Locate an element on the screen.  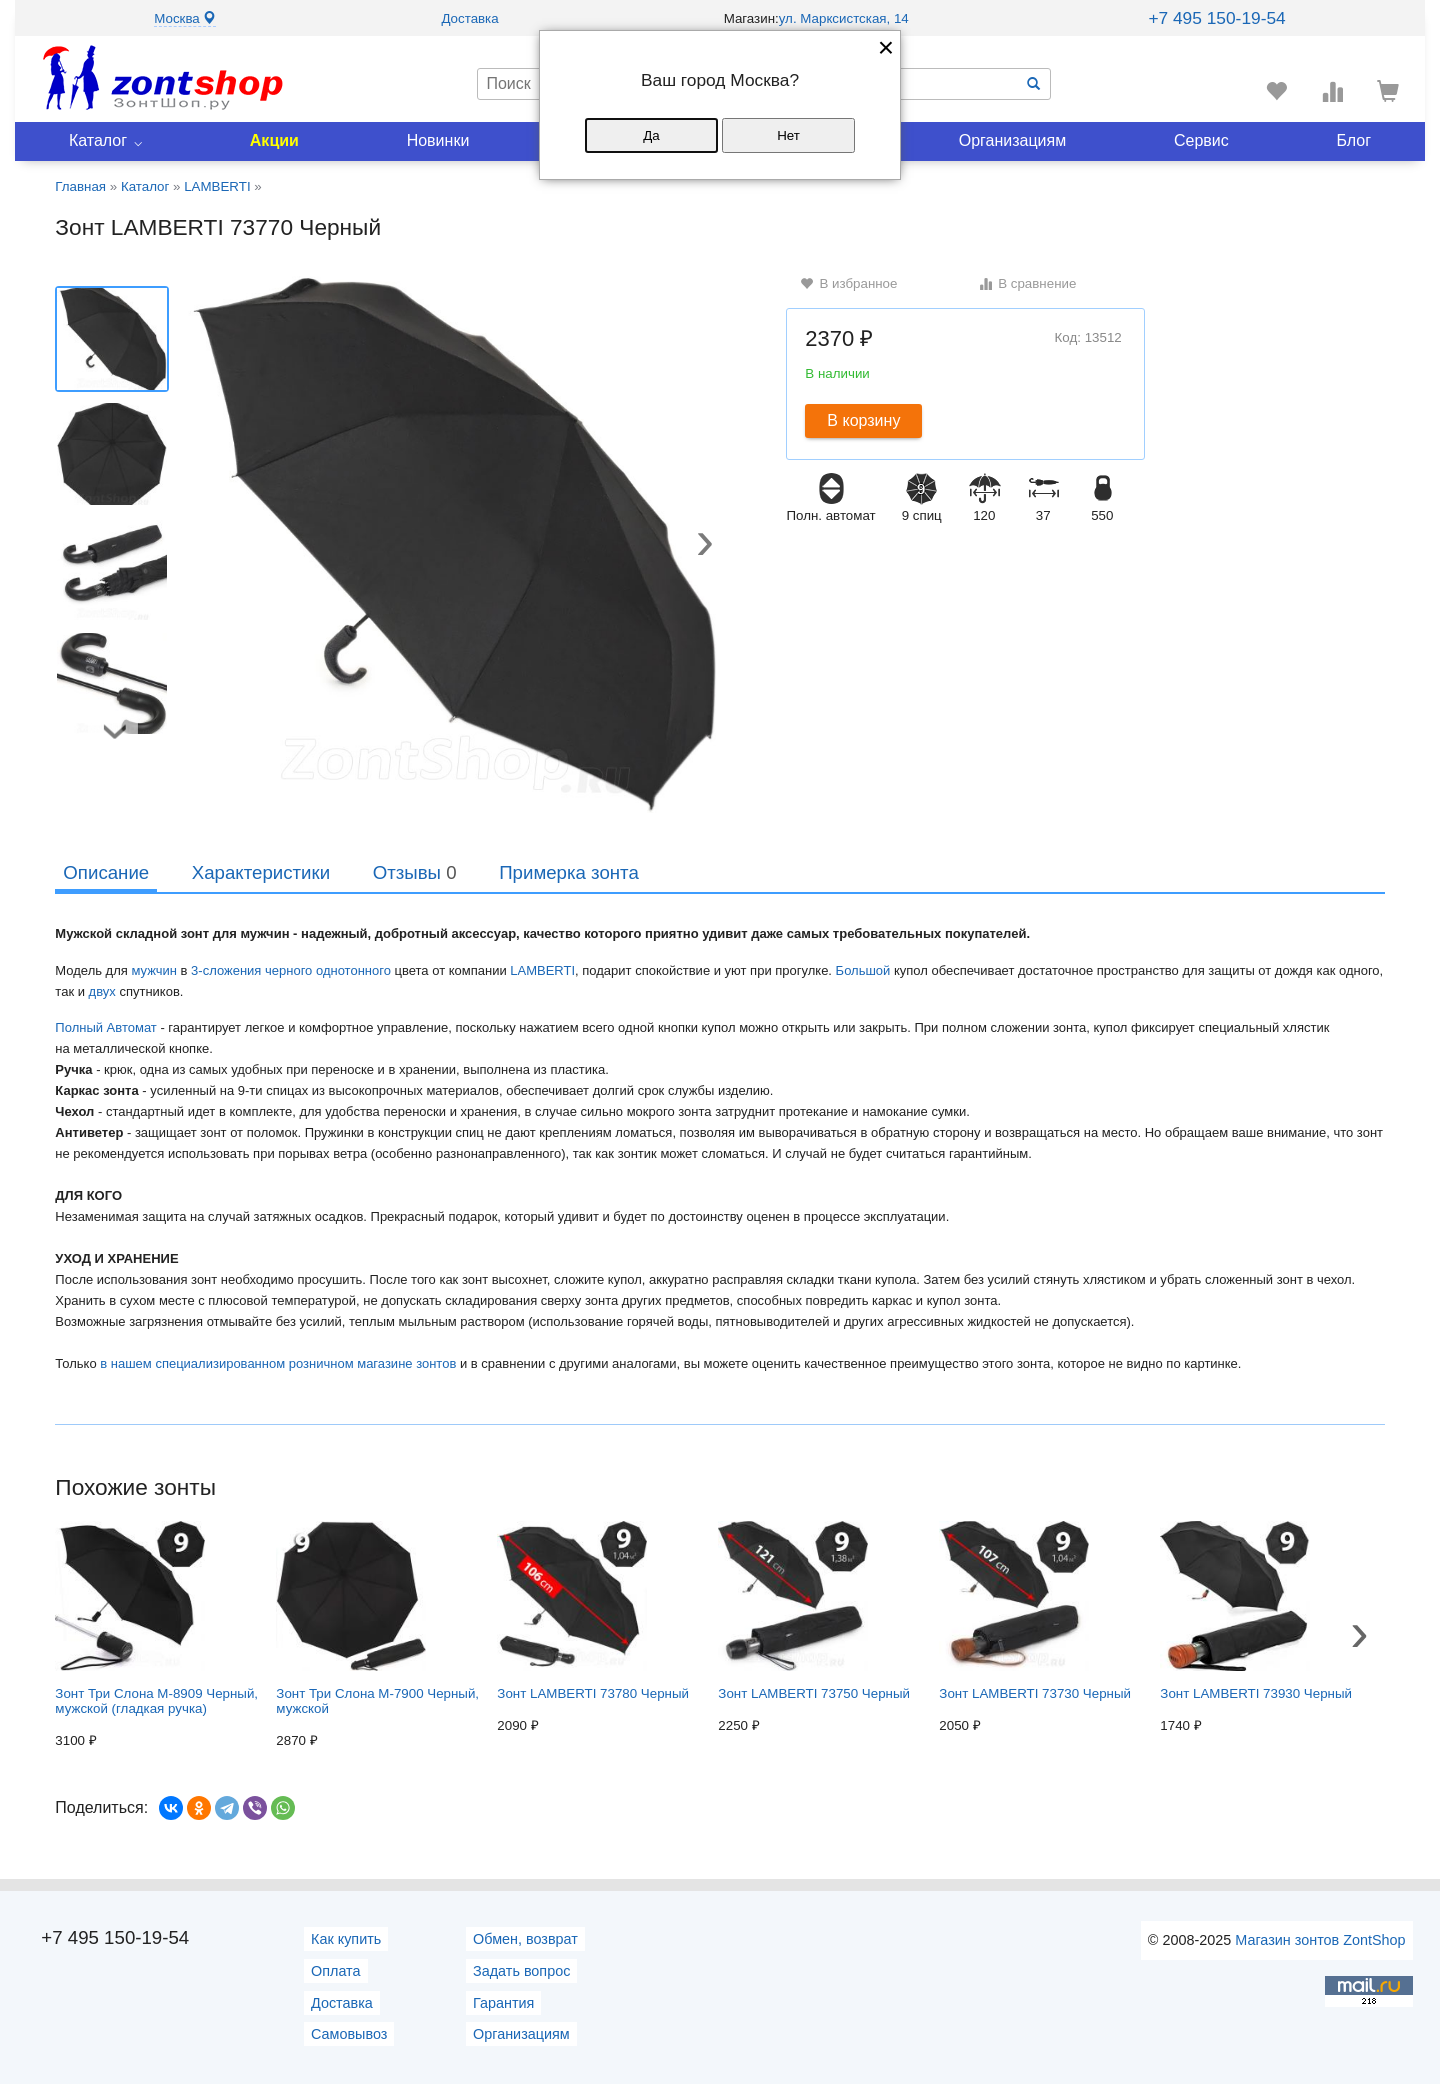
мужчин is located at coordinates (154, 970).